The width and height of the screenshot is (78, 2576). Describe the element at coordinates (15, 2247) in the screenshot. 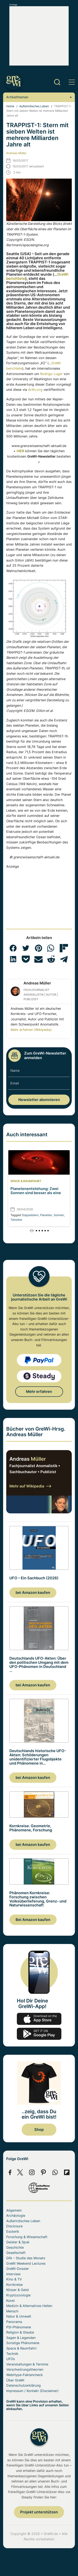

I see `Geschichte` at that location.